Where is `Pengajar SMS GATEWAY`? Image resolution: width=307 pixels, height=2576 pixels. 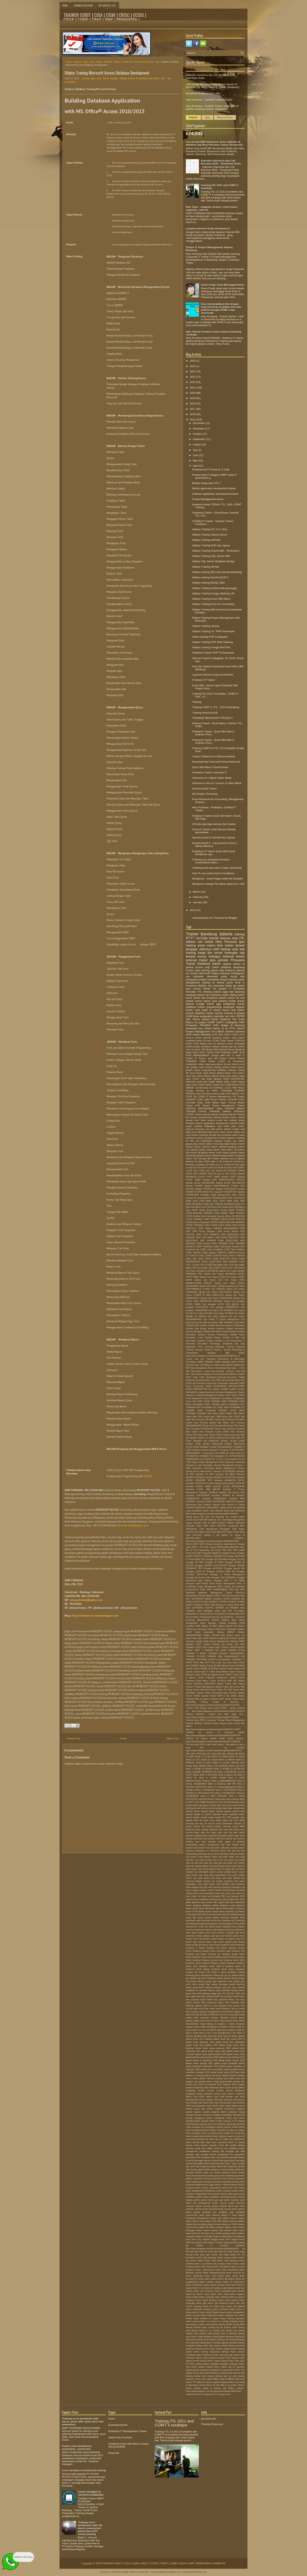
Pengajar SMS GATEWAY is located at coordinates (223, 1578).